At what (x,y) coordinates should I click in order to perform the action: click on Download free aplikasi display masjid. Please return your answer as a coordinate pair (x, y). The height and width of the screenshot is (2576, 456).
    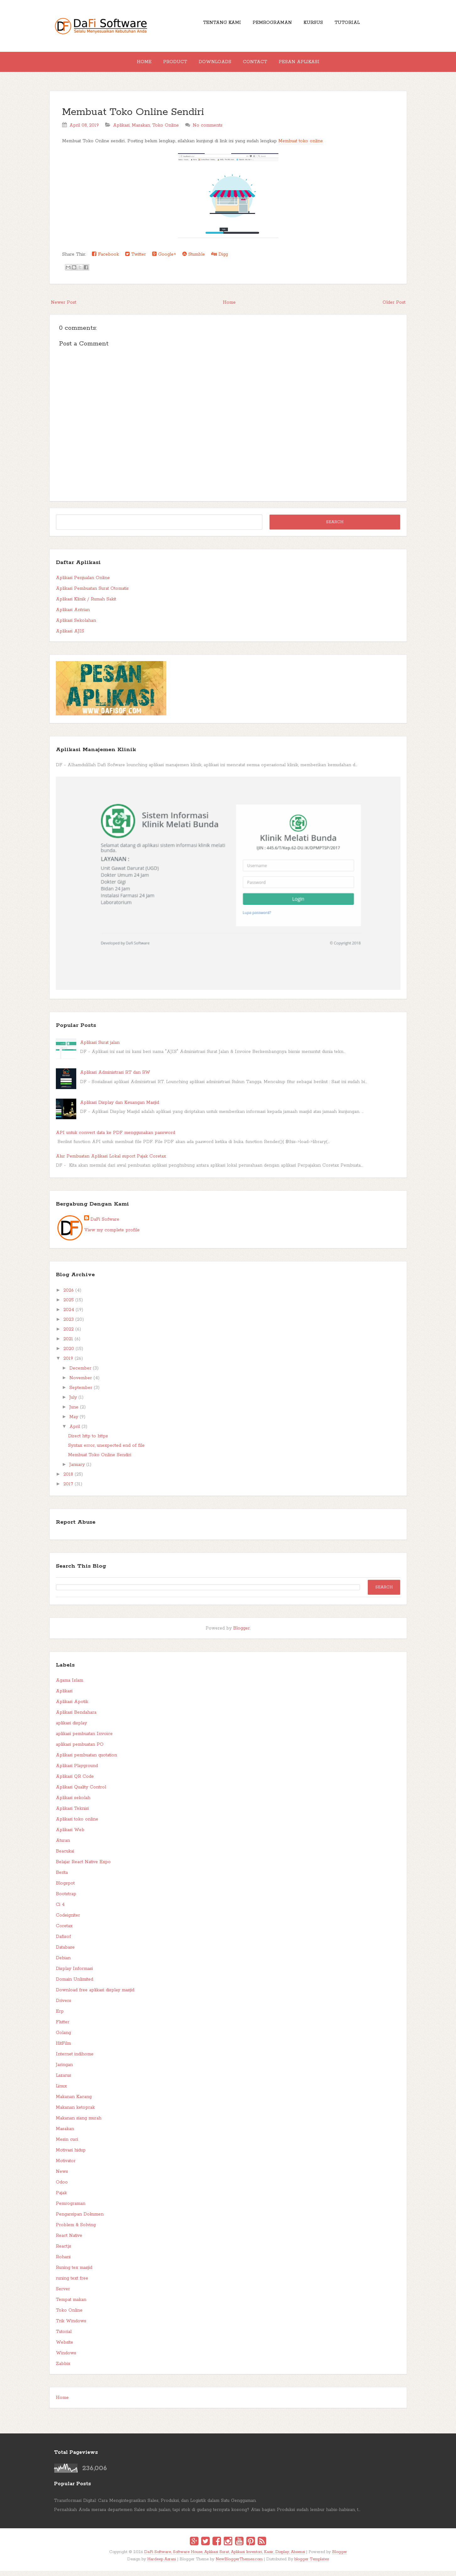
    Looking at the image, I should click on (95, 1995).